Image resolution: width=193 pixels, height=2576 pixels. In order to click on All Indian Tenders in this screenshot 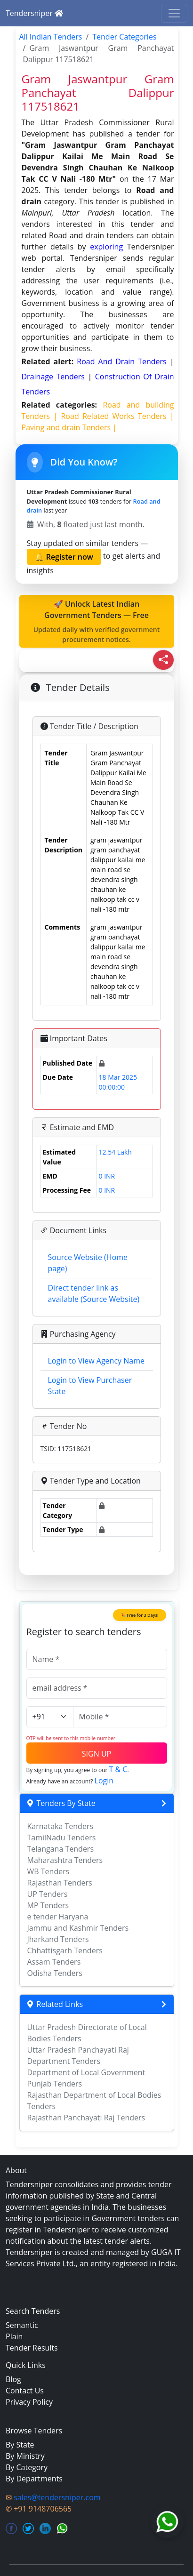, I will do `click(50, 37)`.